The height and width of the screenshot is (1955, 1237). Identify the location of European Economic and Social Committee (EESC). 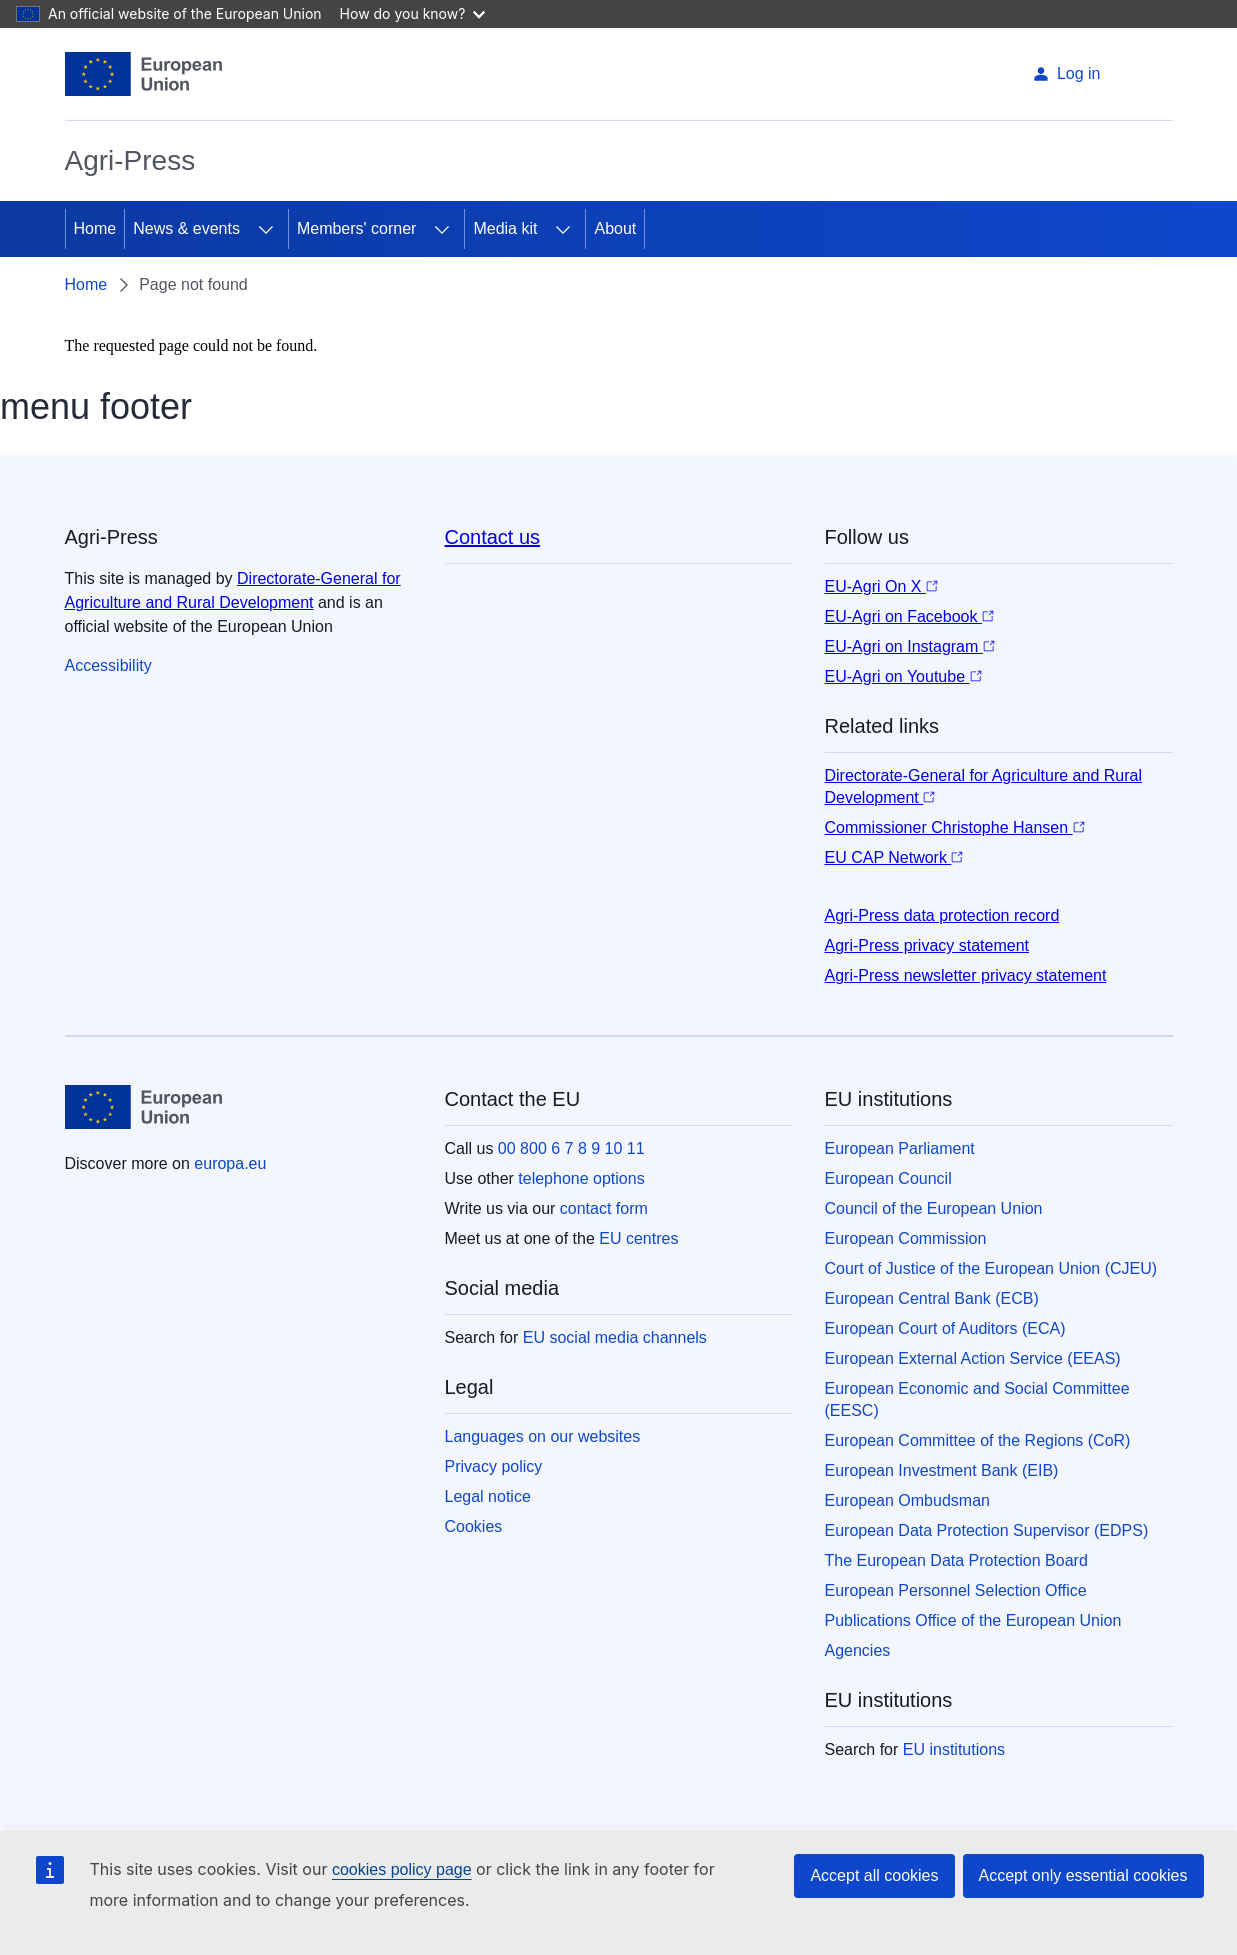
(977, 1399).